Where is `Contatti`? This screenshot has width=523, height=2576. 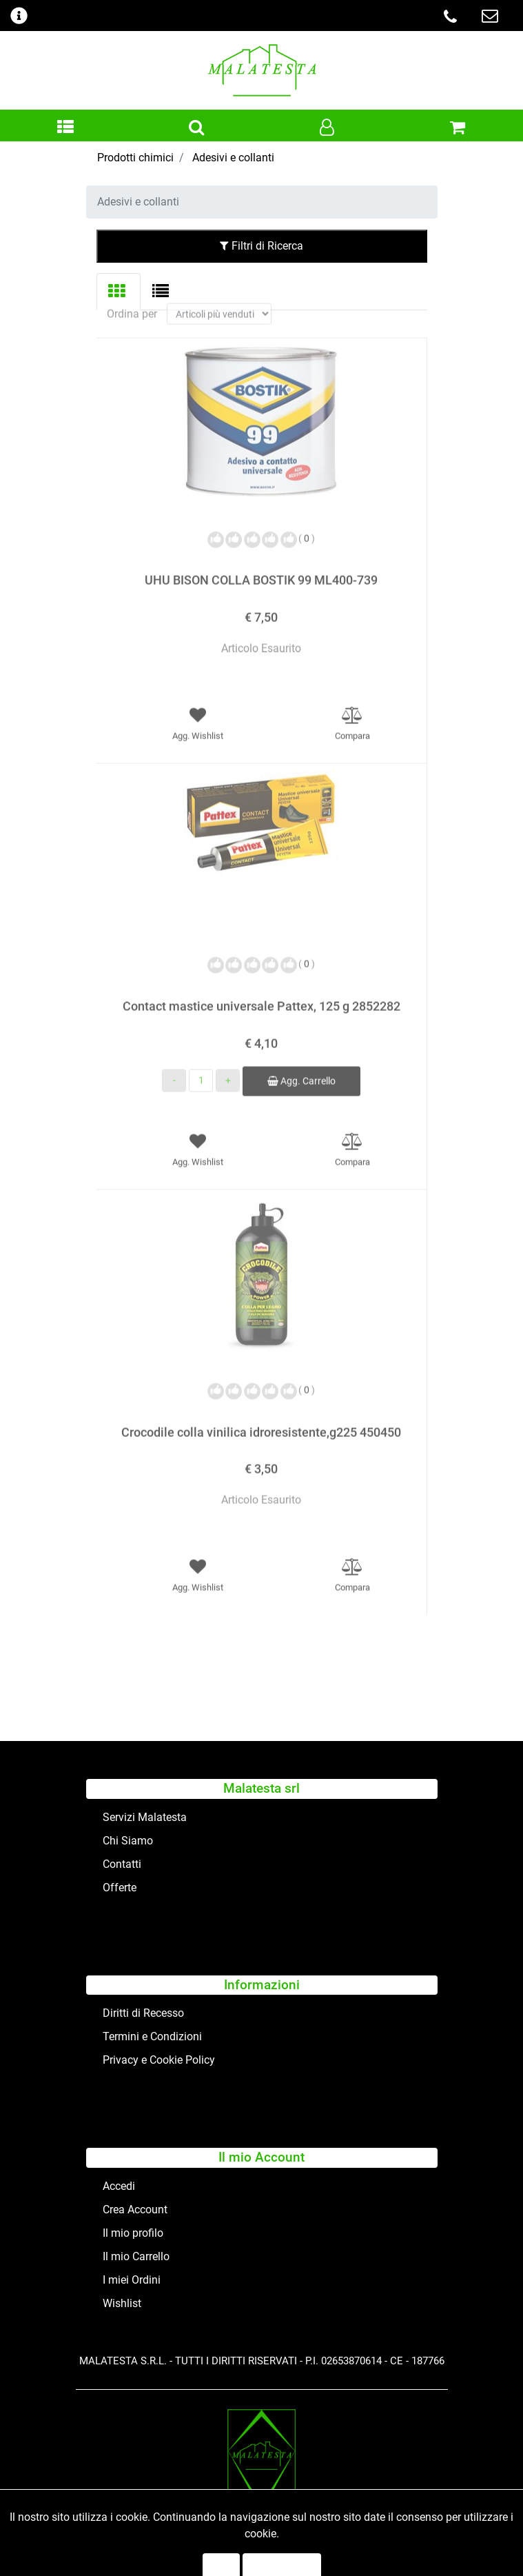
Contatti is located at coordinates (122, 1864).